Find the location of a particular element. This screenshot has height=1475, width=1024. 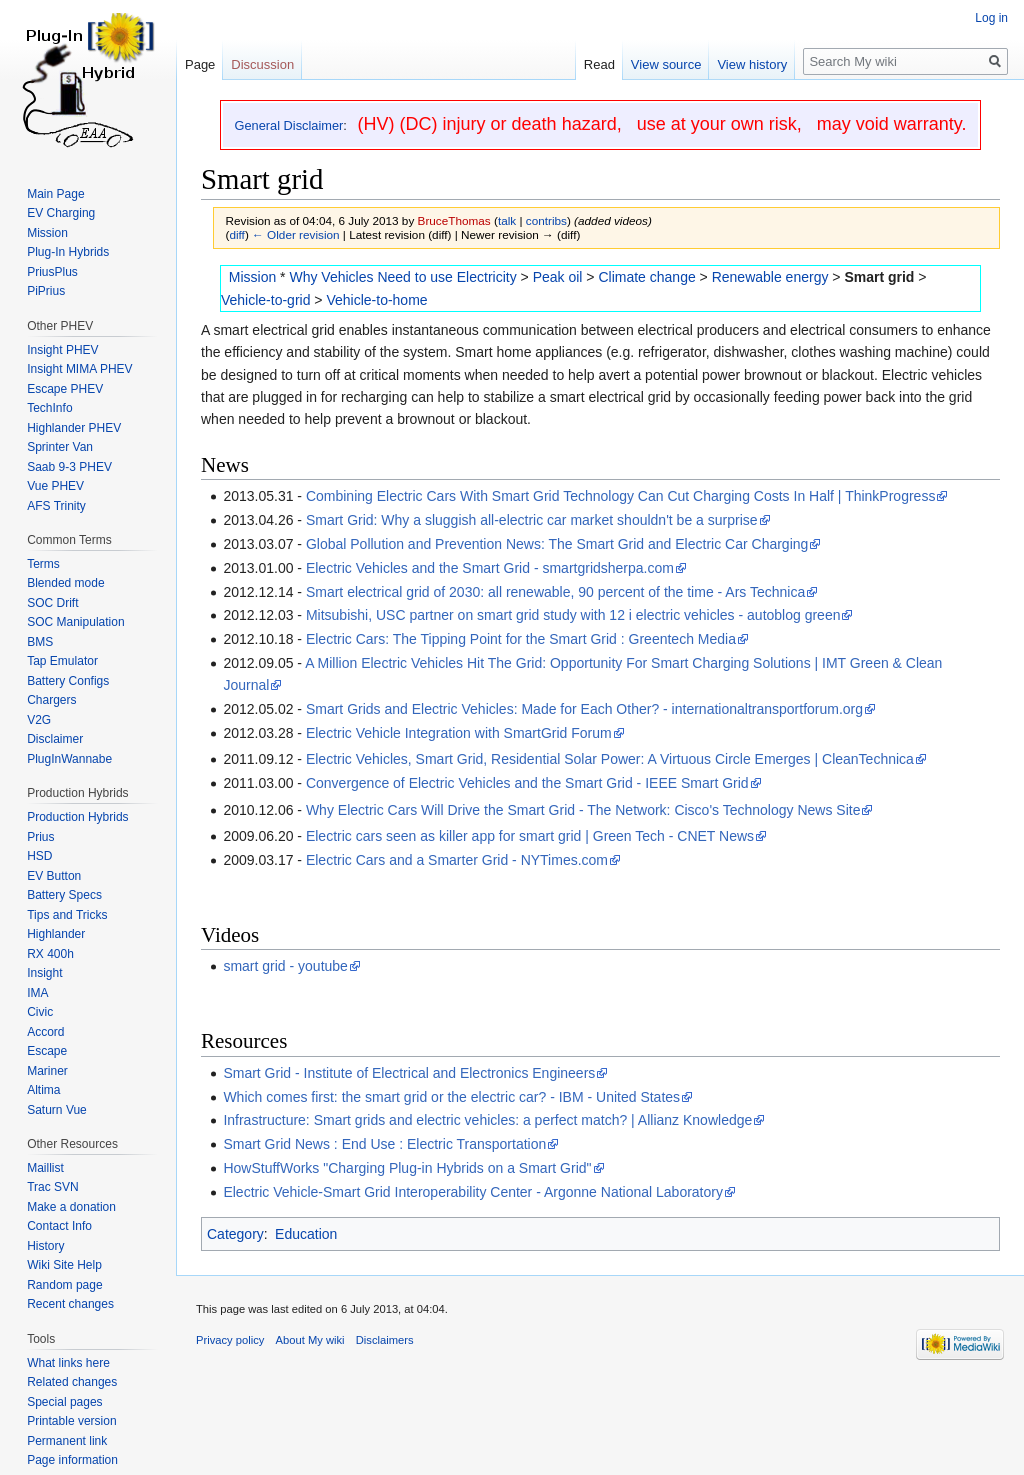

Plug-In Hybrids is located at coordinates (68, 252).